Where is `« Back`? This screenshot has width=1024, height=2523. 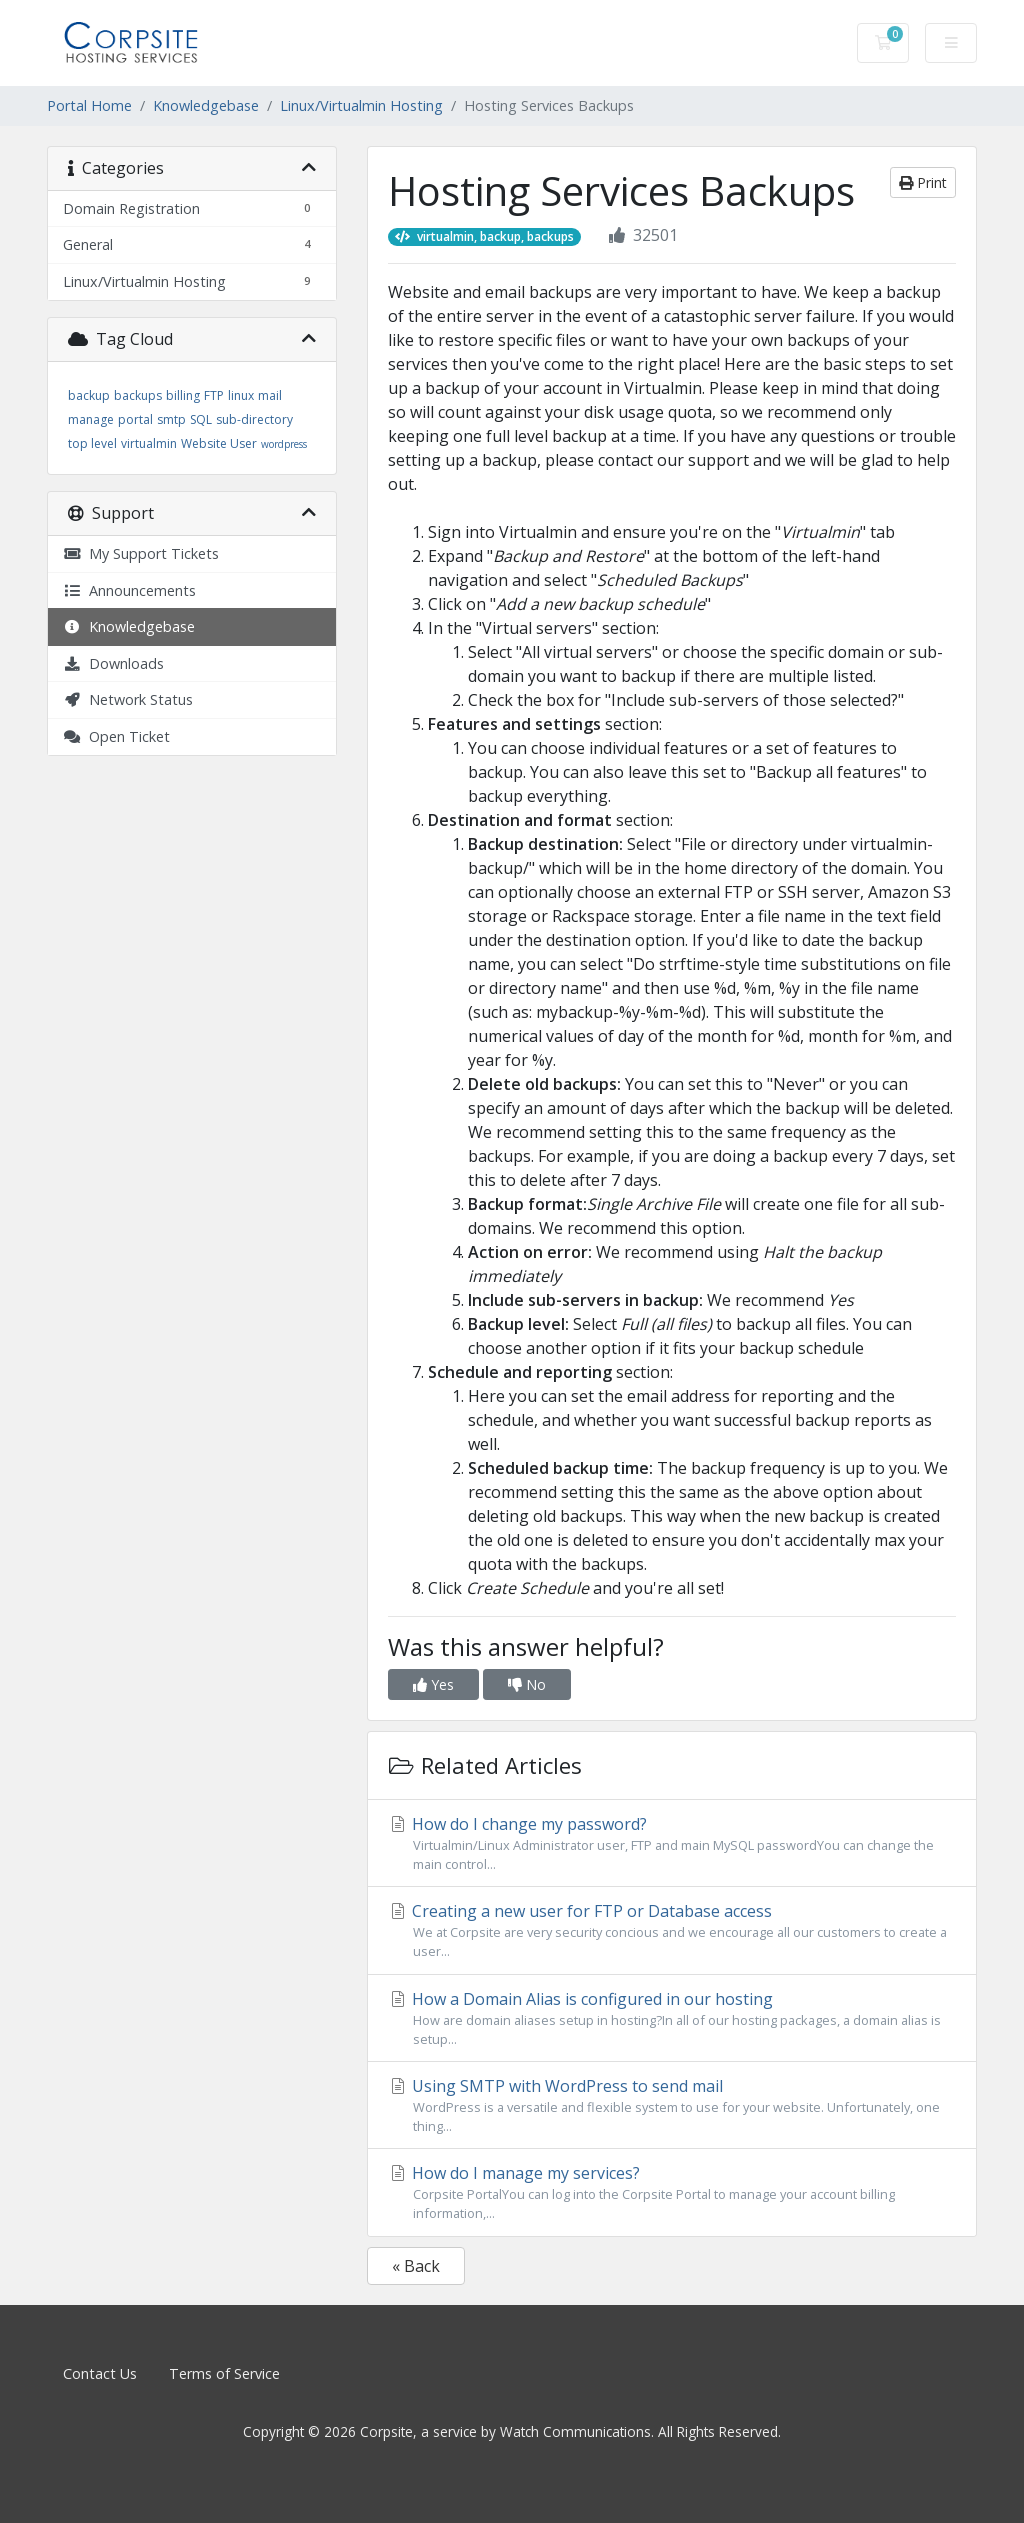 « Back is located at coordinates (416, 2266).